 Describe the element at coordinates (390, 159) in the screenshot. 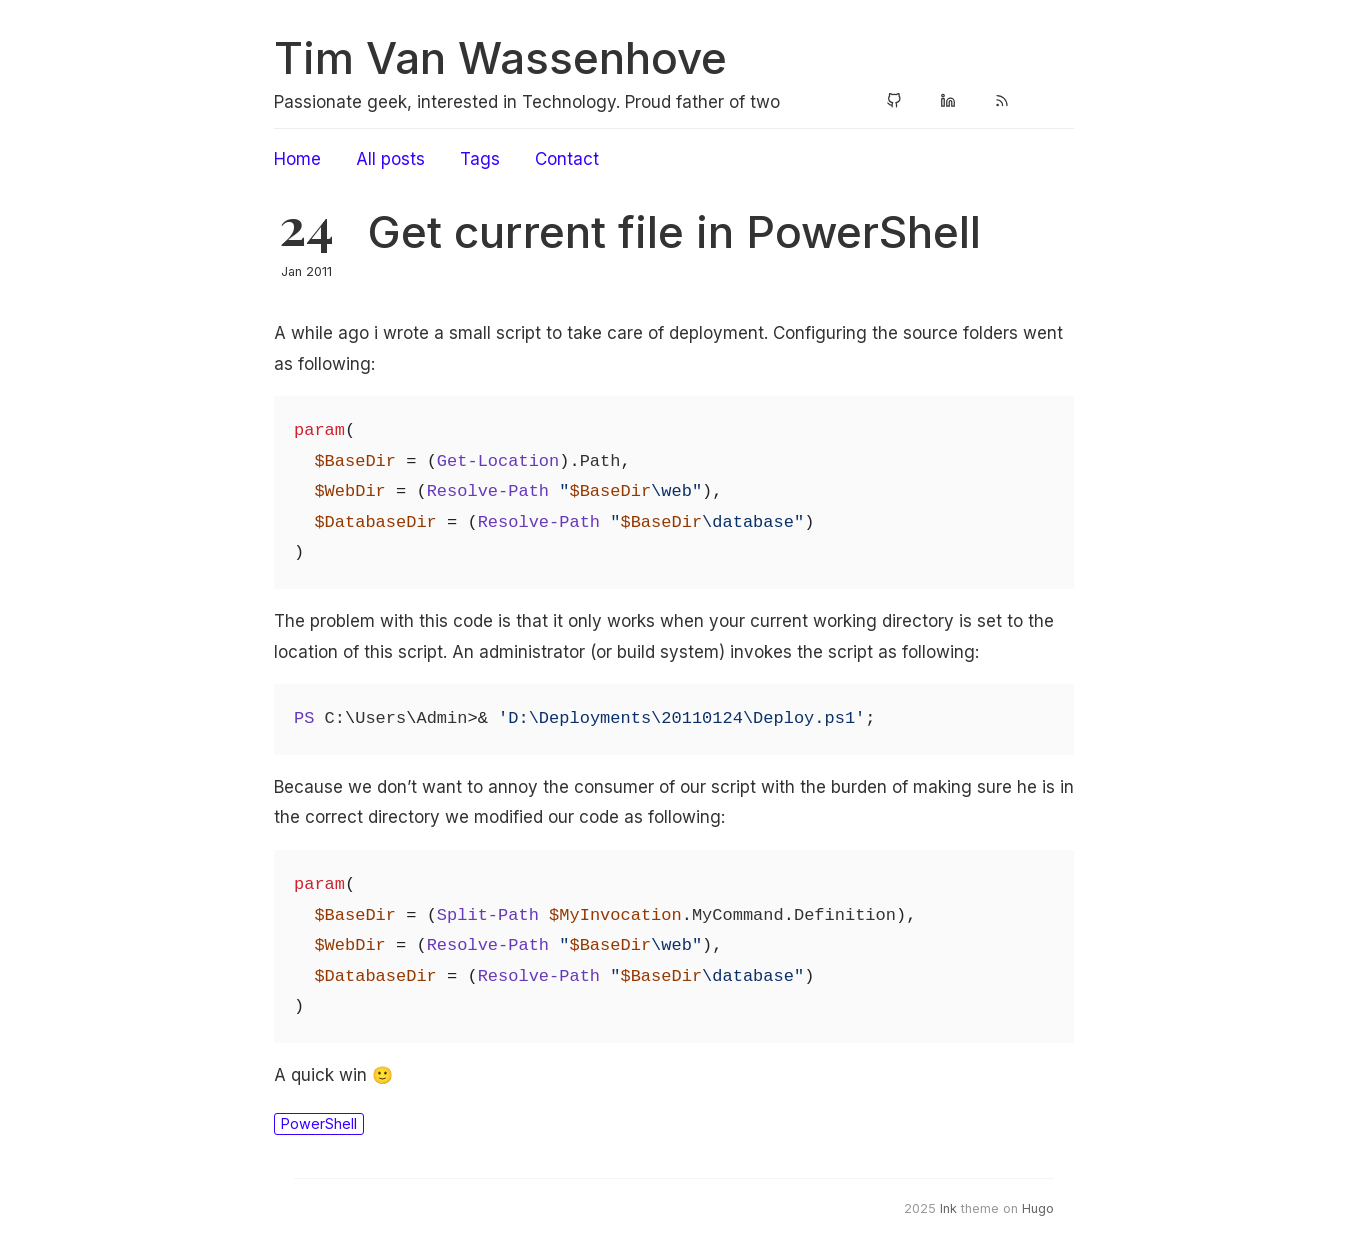

I see `All posts` at that location.